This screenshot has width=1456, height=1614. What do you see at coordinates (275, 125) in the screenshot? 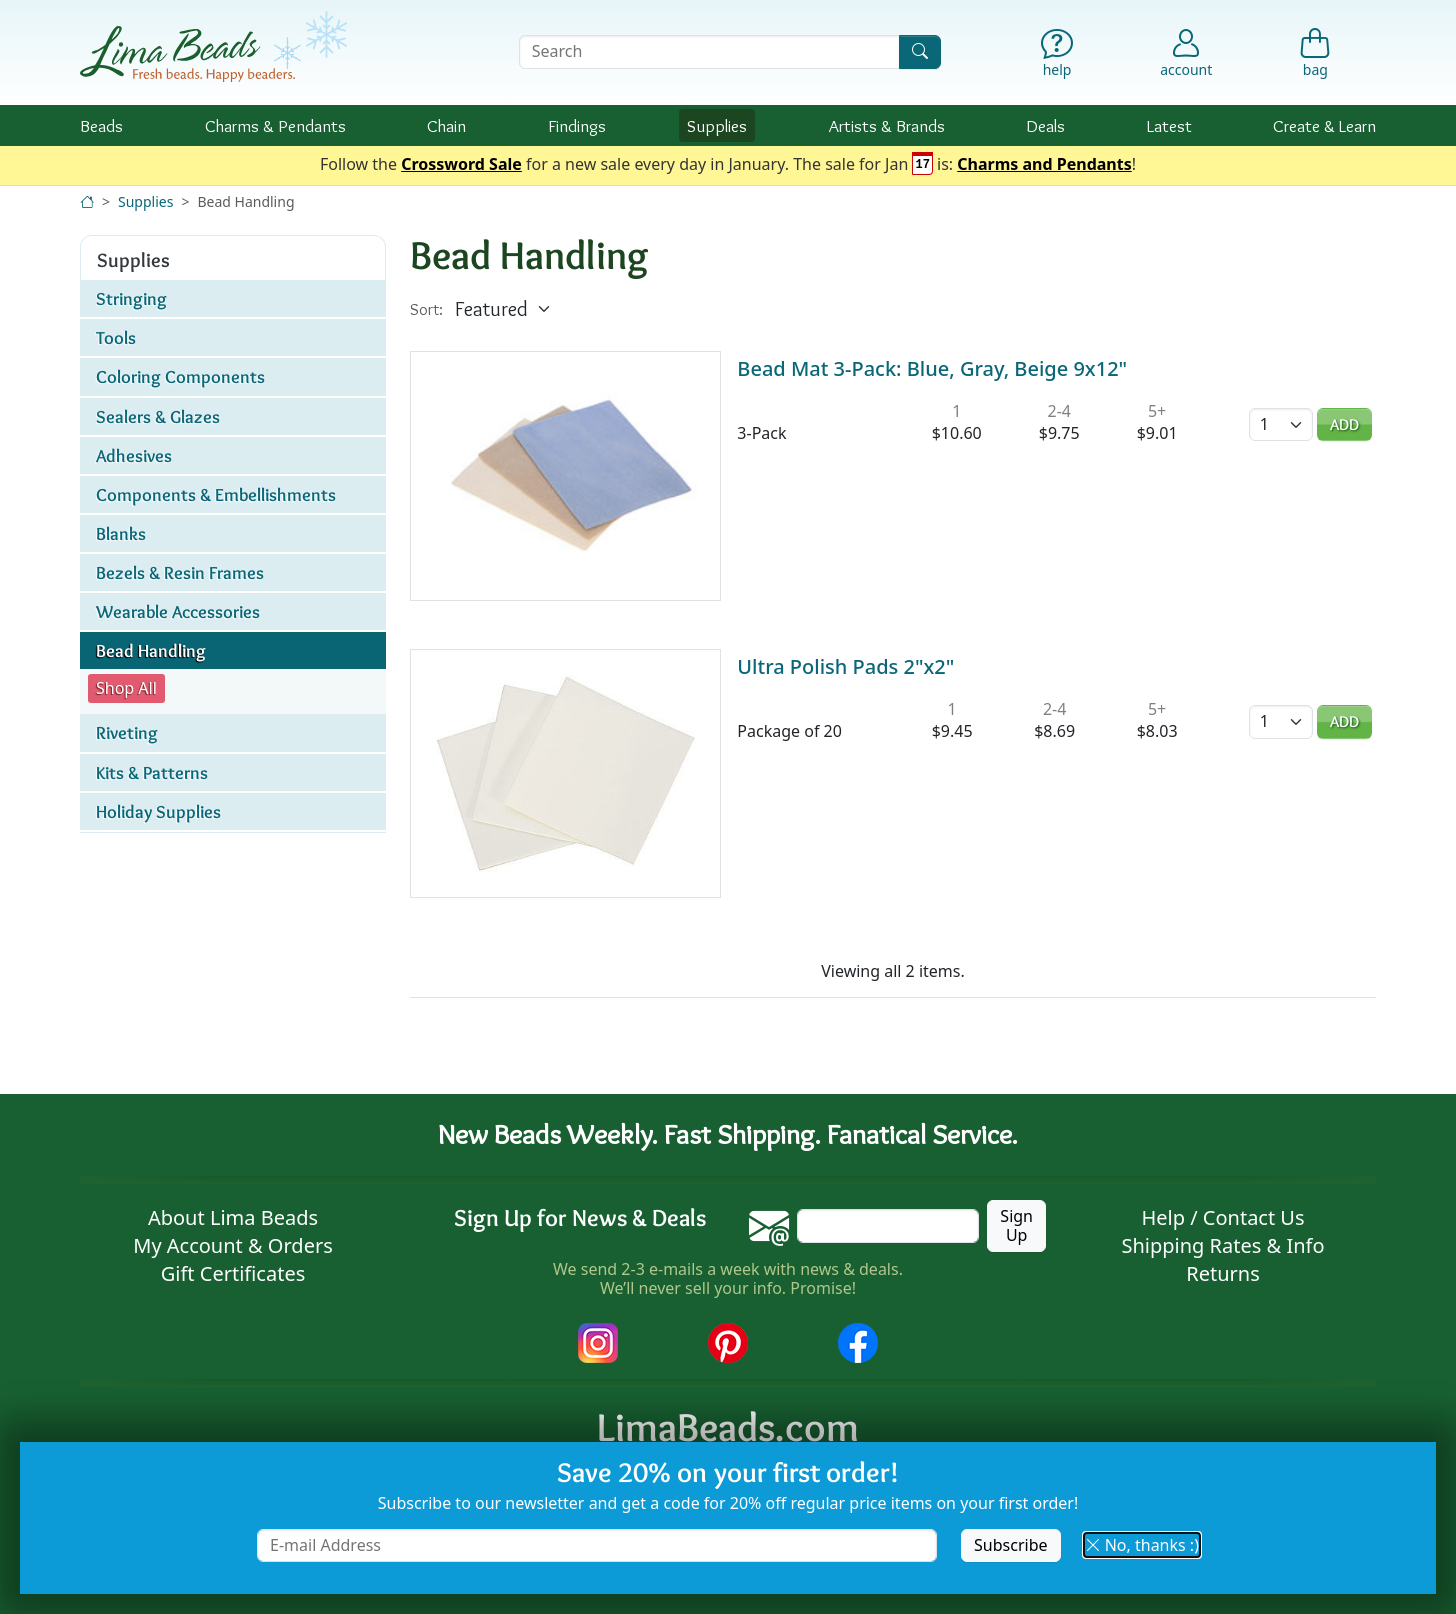
I see `Charms` at bounding box center [275, 125].